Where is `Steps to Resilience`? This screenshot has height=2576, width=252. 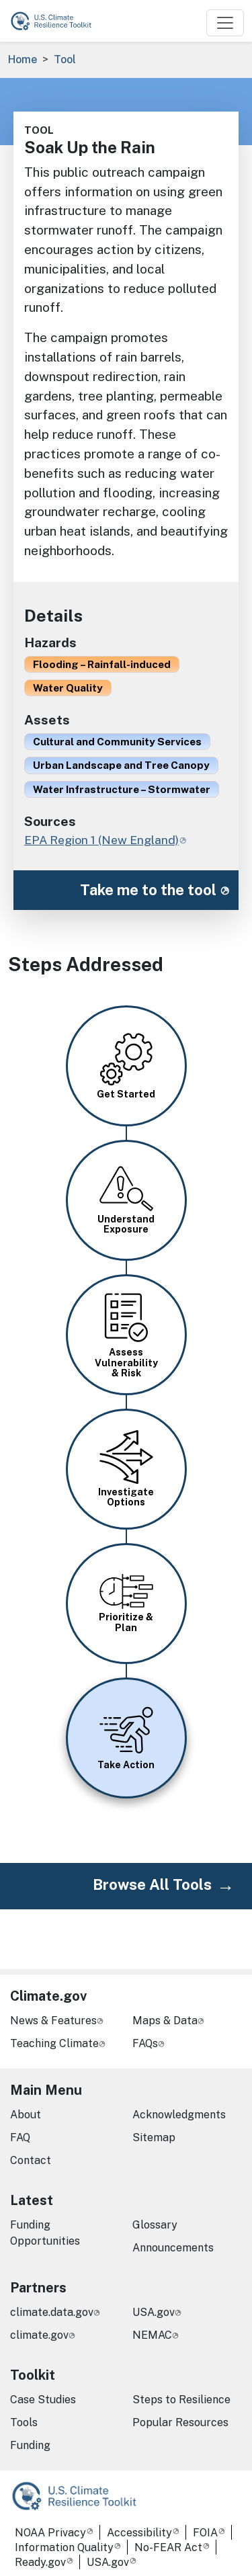 Steps to Resilience is located at coordinates (181, 2399).